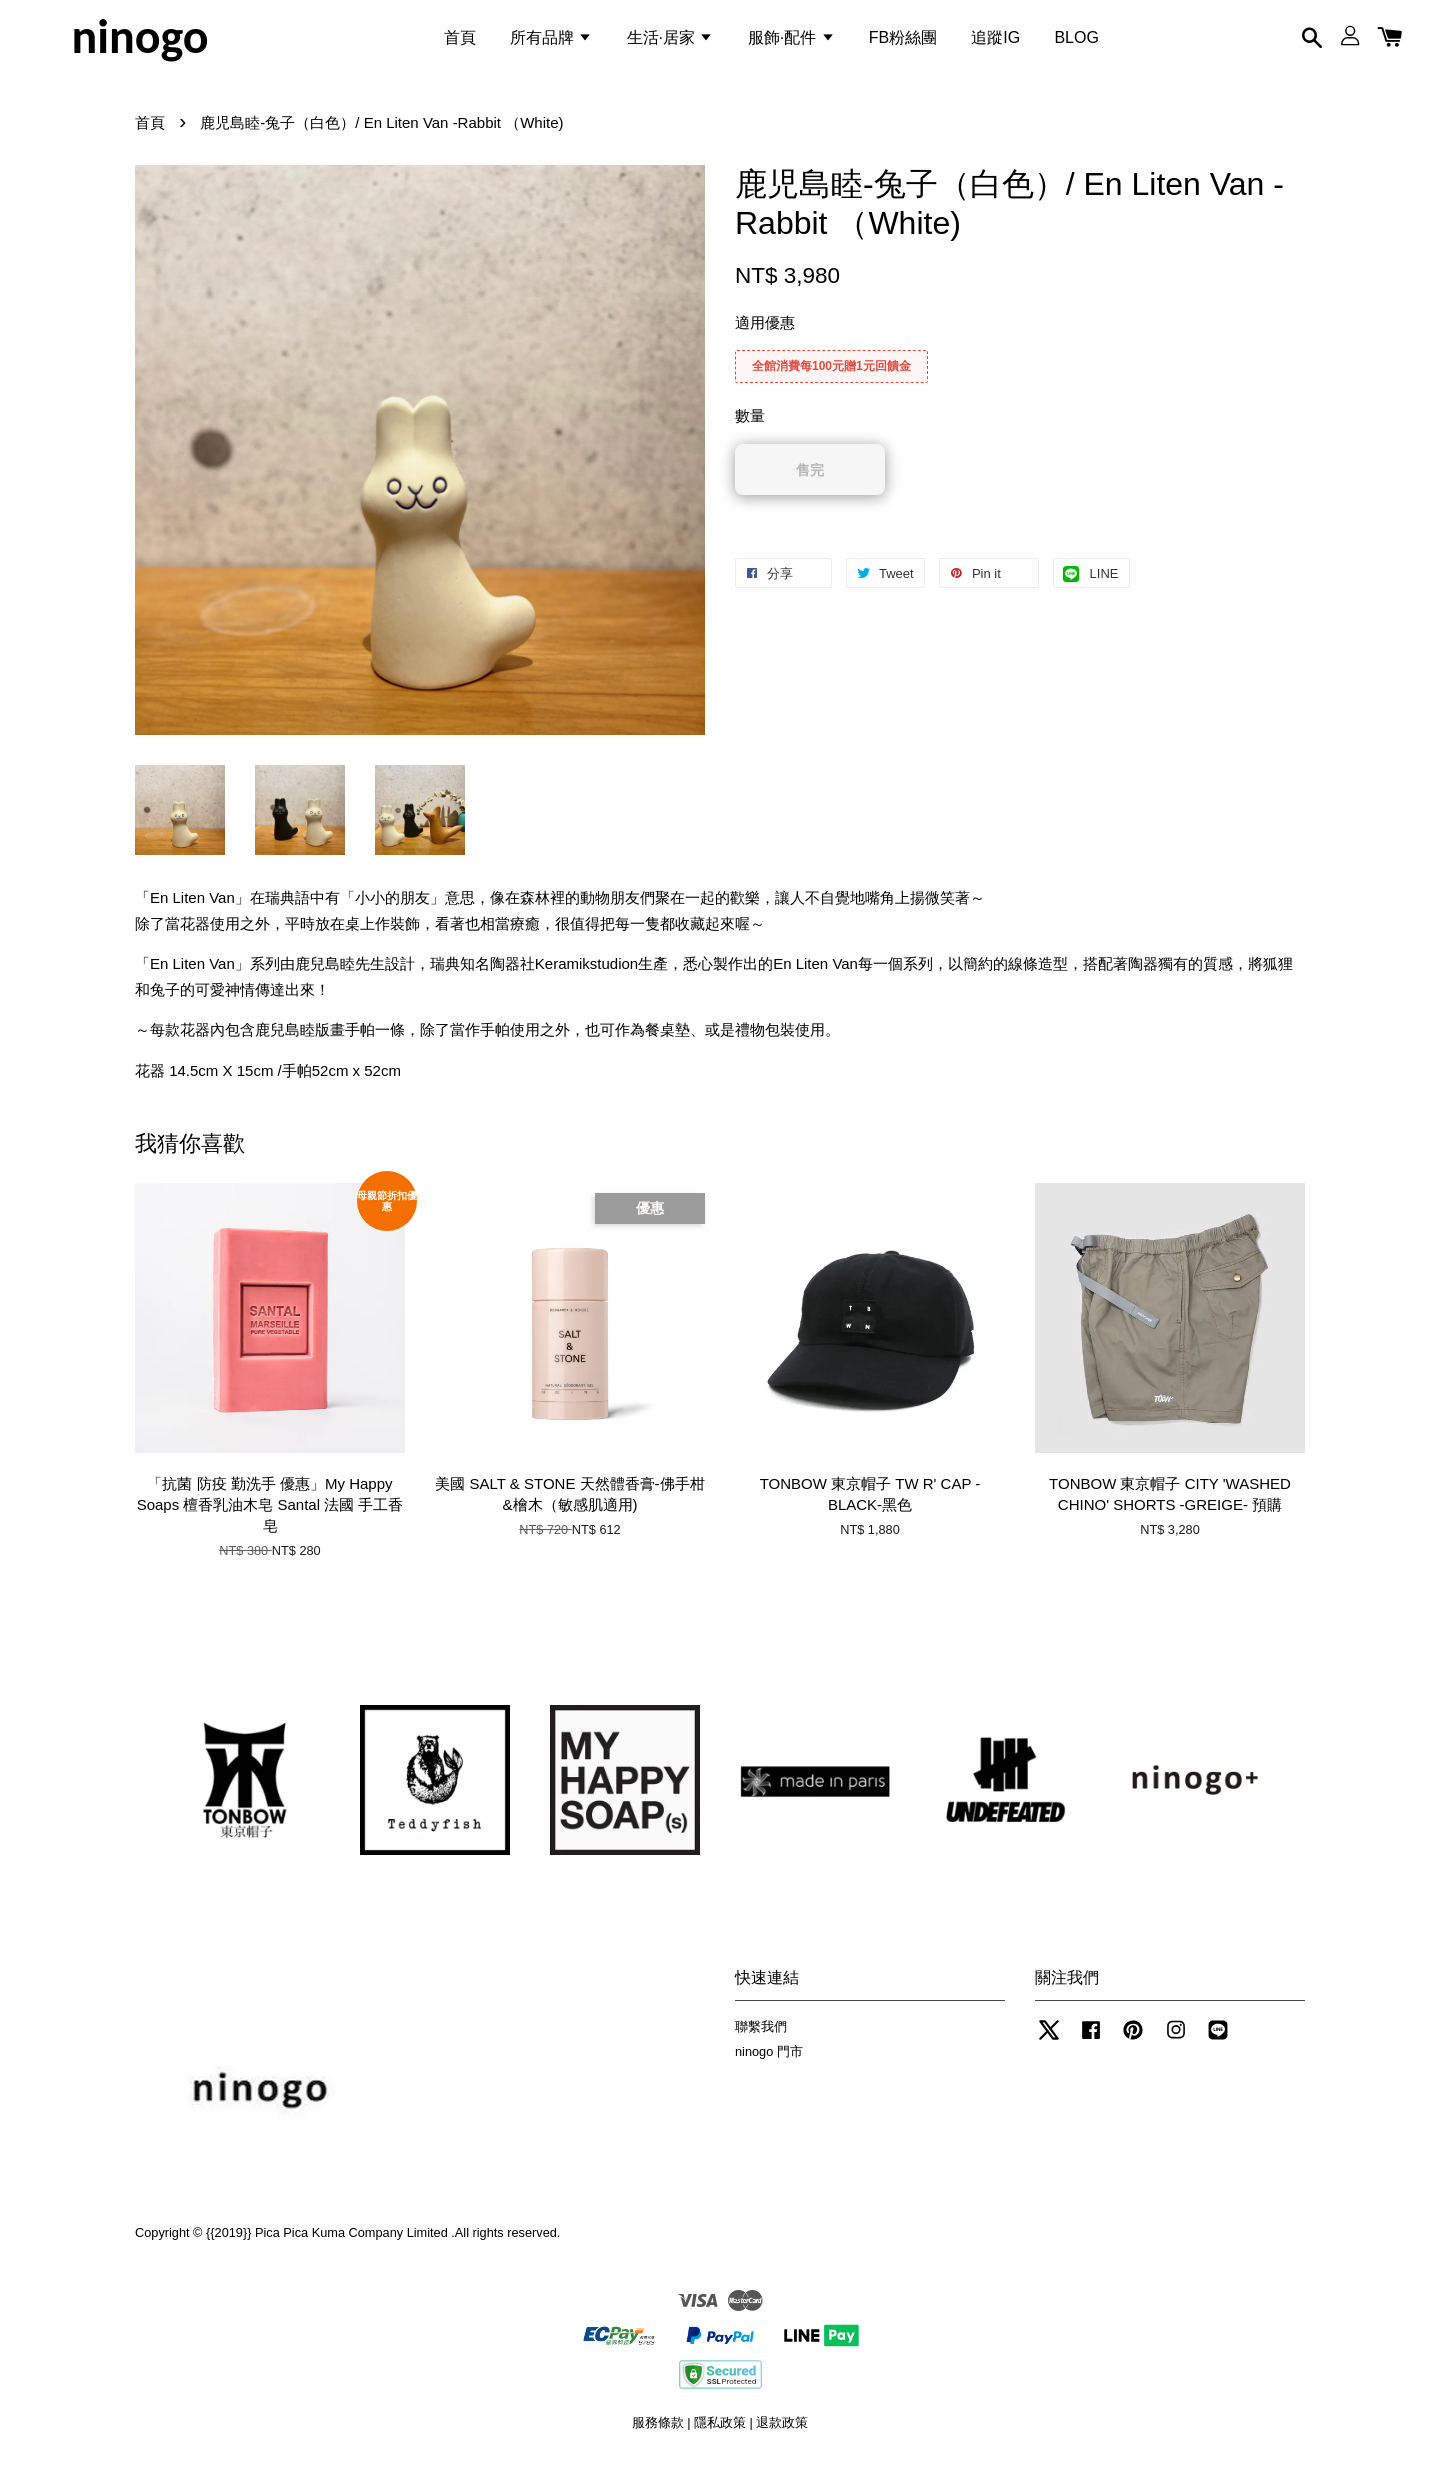  What do you see at coordinates (782, 2440) in the screenshot?
I see `退款政策` at bounding box center [782, 2440].